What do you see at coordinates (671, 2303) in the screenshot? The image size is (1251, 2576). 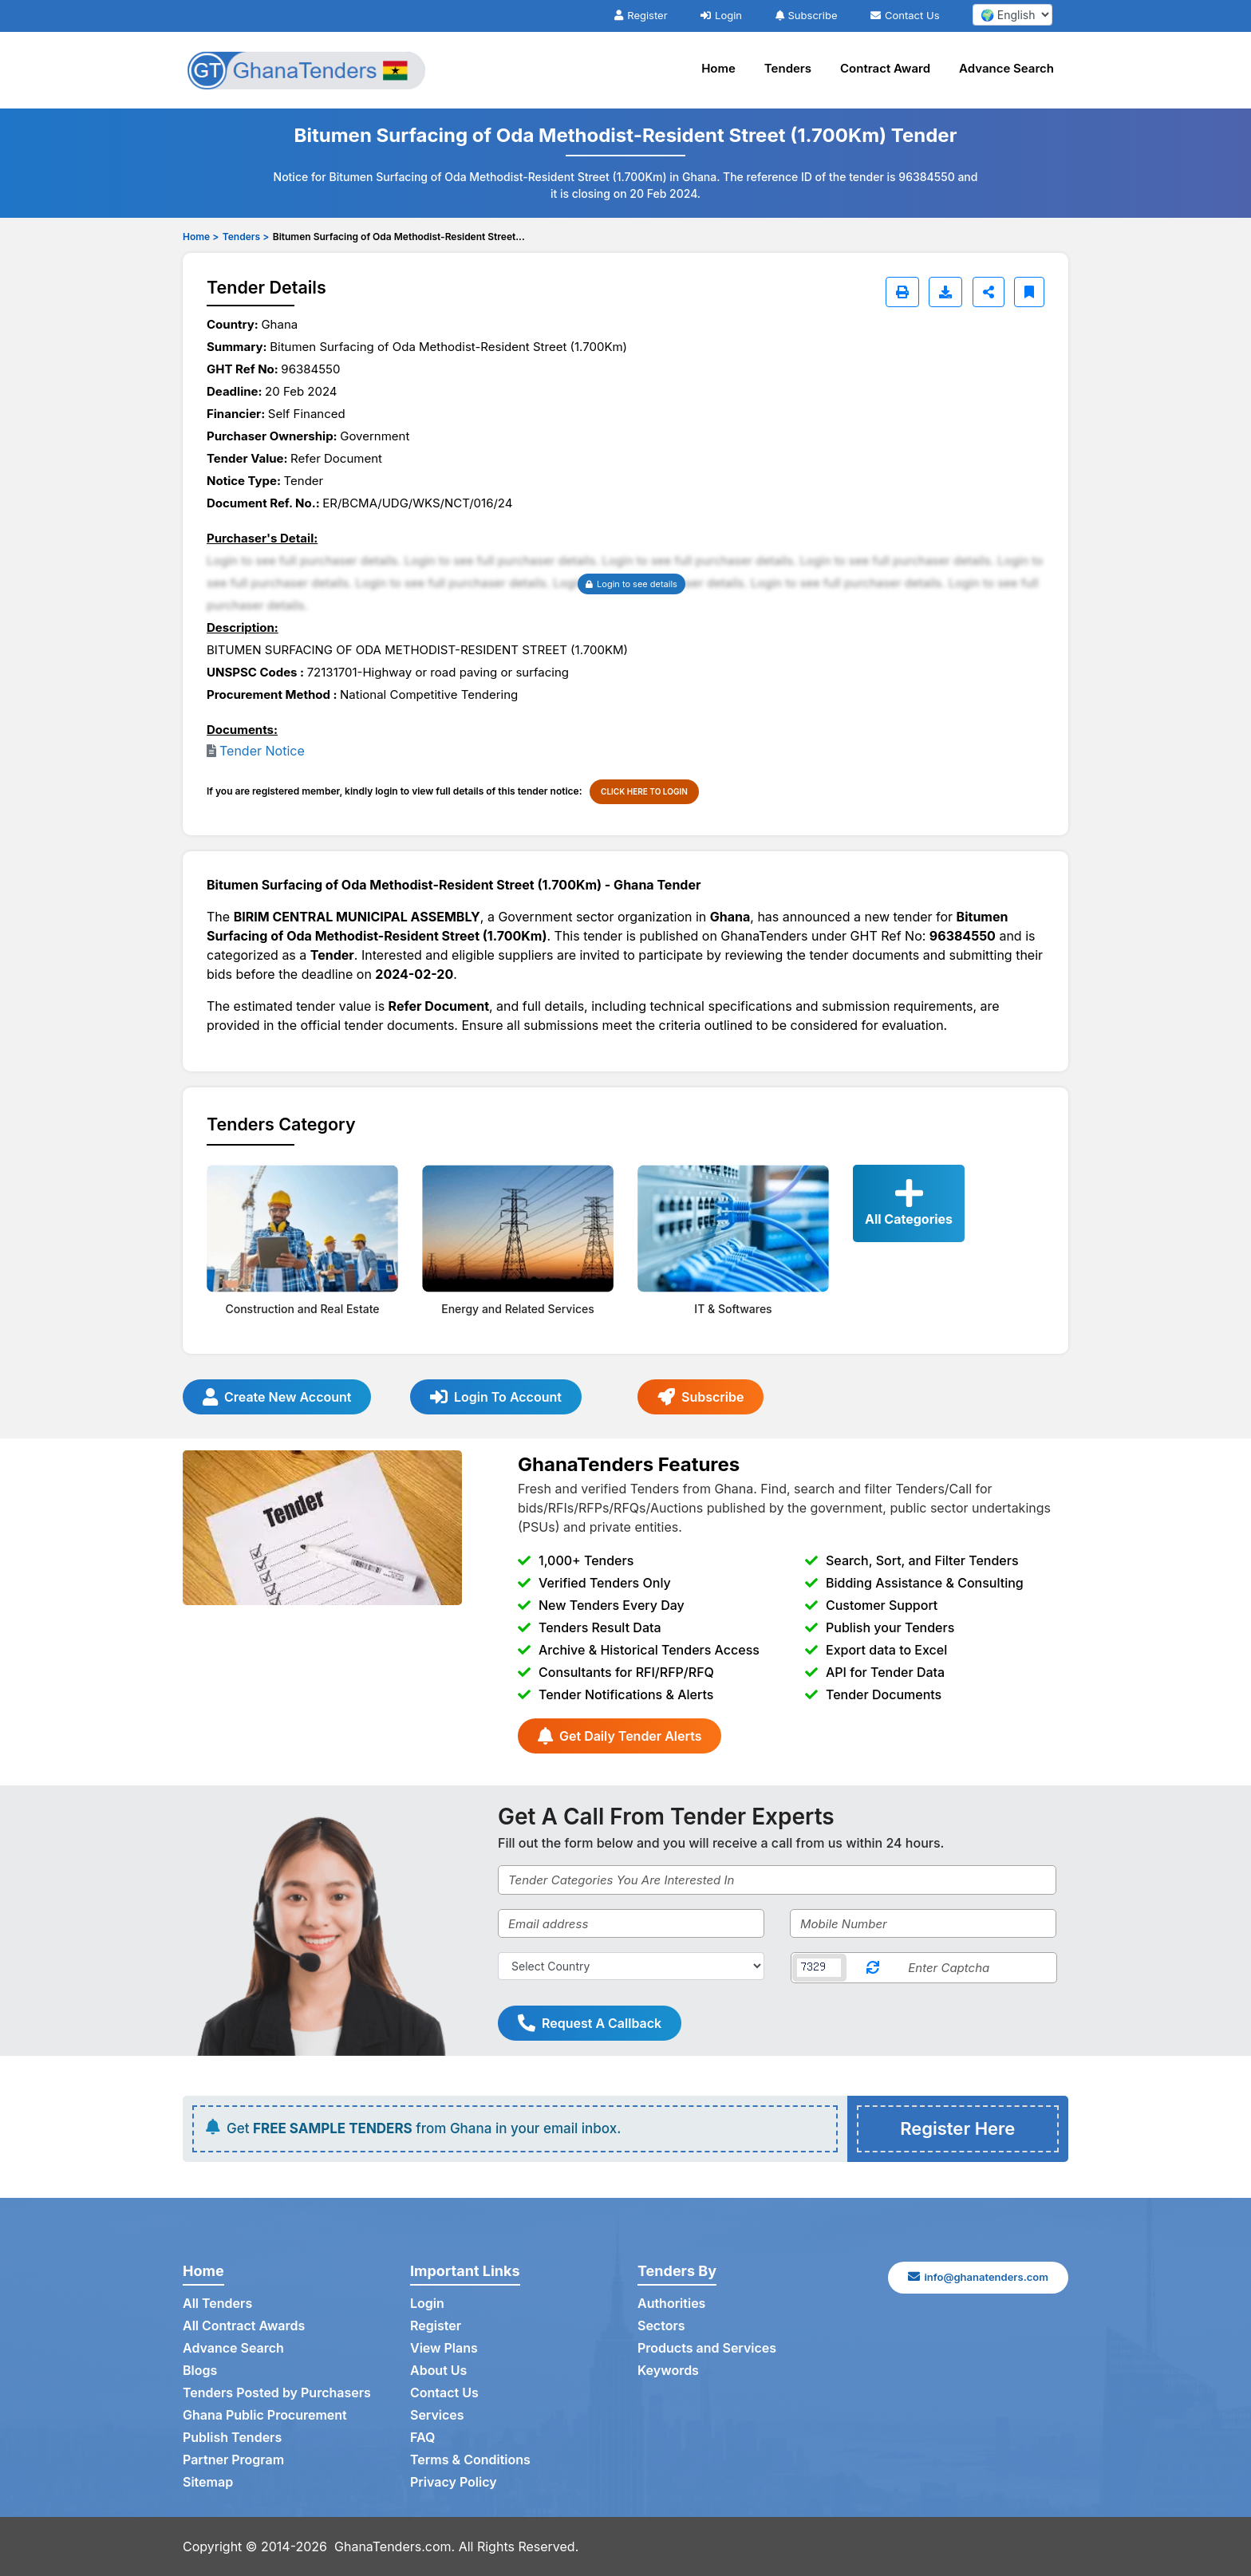 I see `Authorities` at bounding box center [671, 2303].